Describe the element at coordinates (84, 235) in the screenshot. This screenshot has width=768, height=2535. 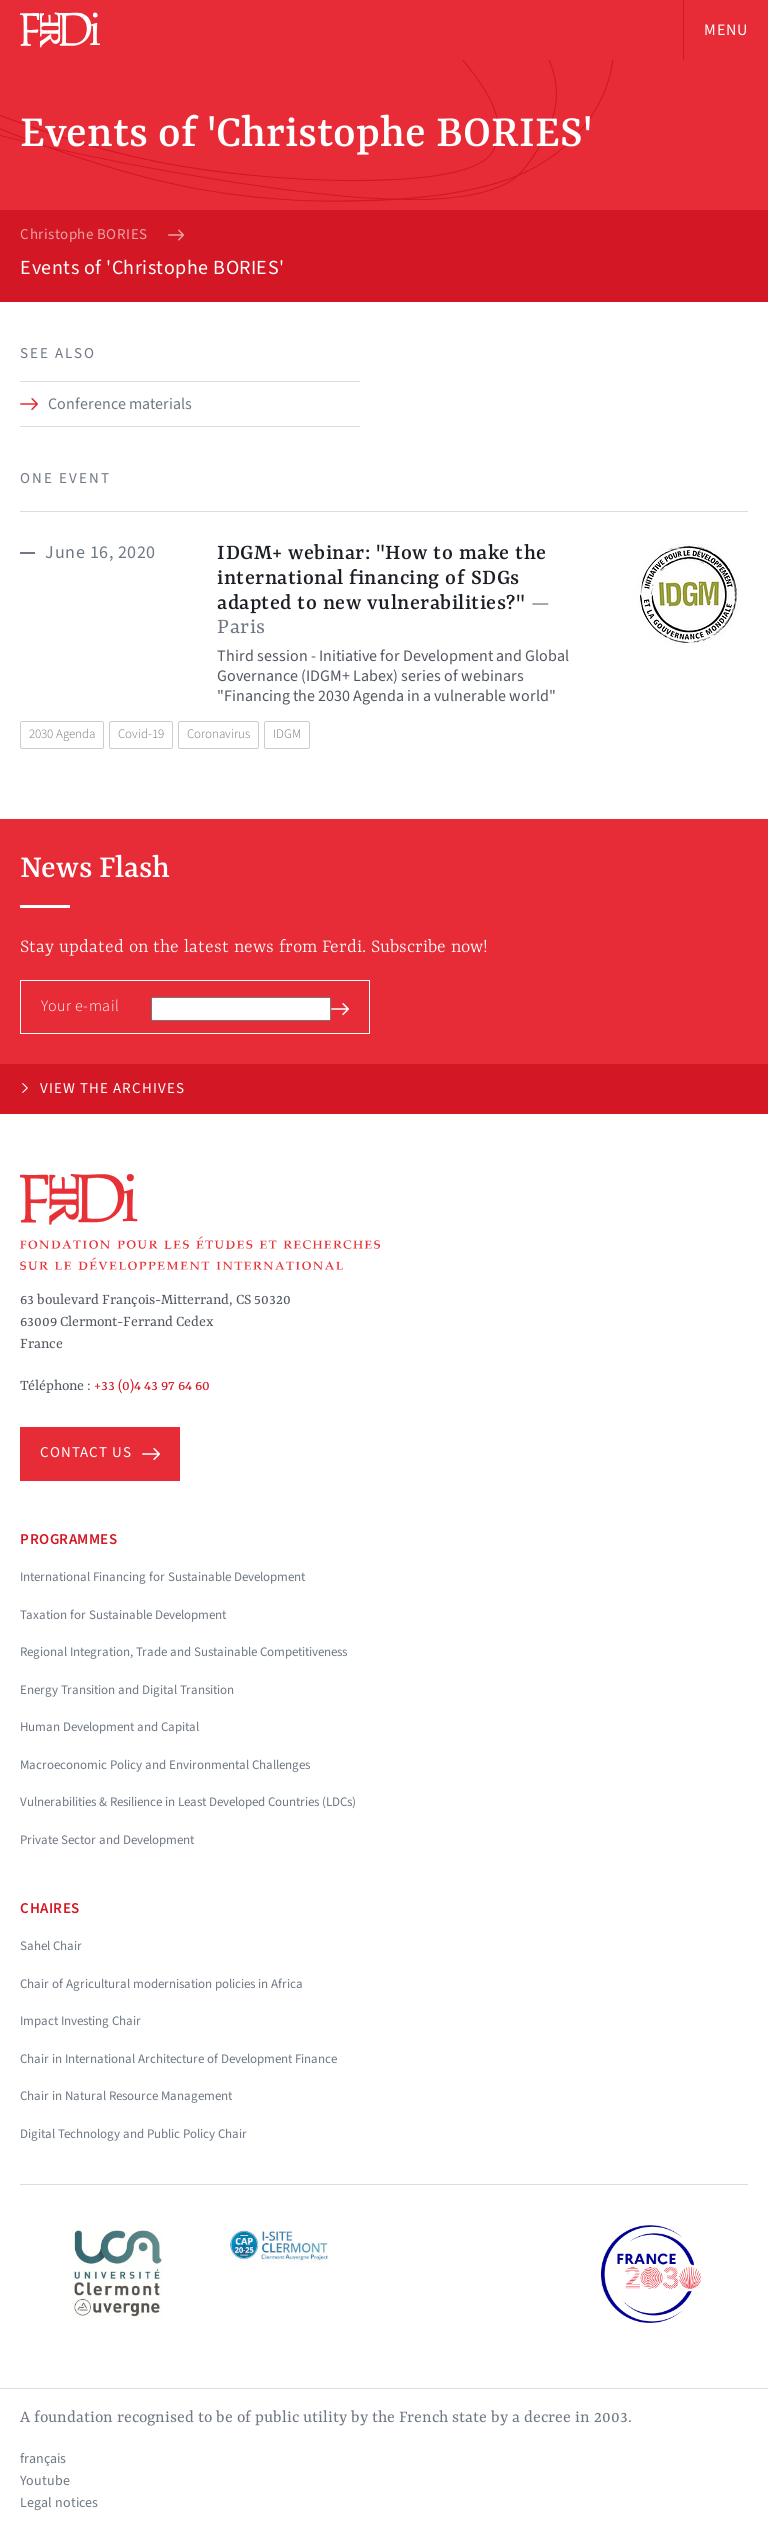
I see `Christophe BORIES` at that location.